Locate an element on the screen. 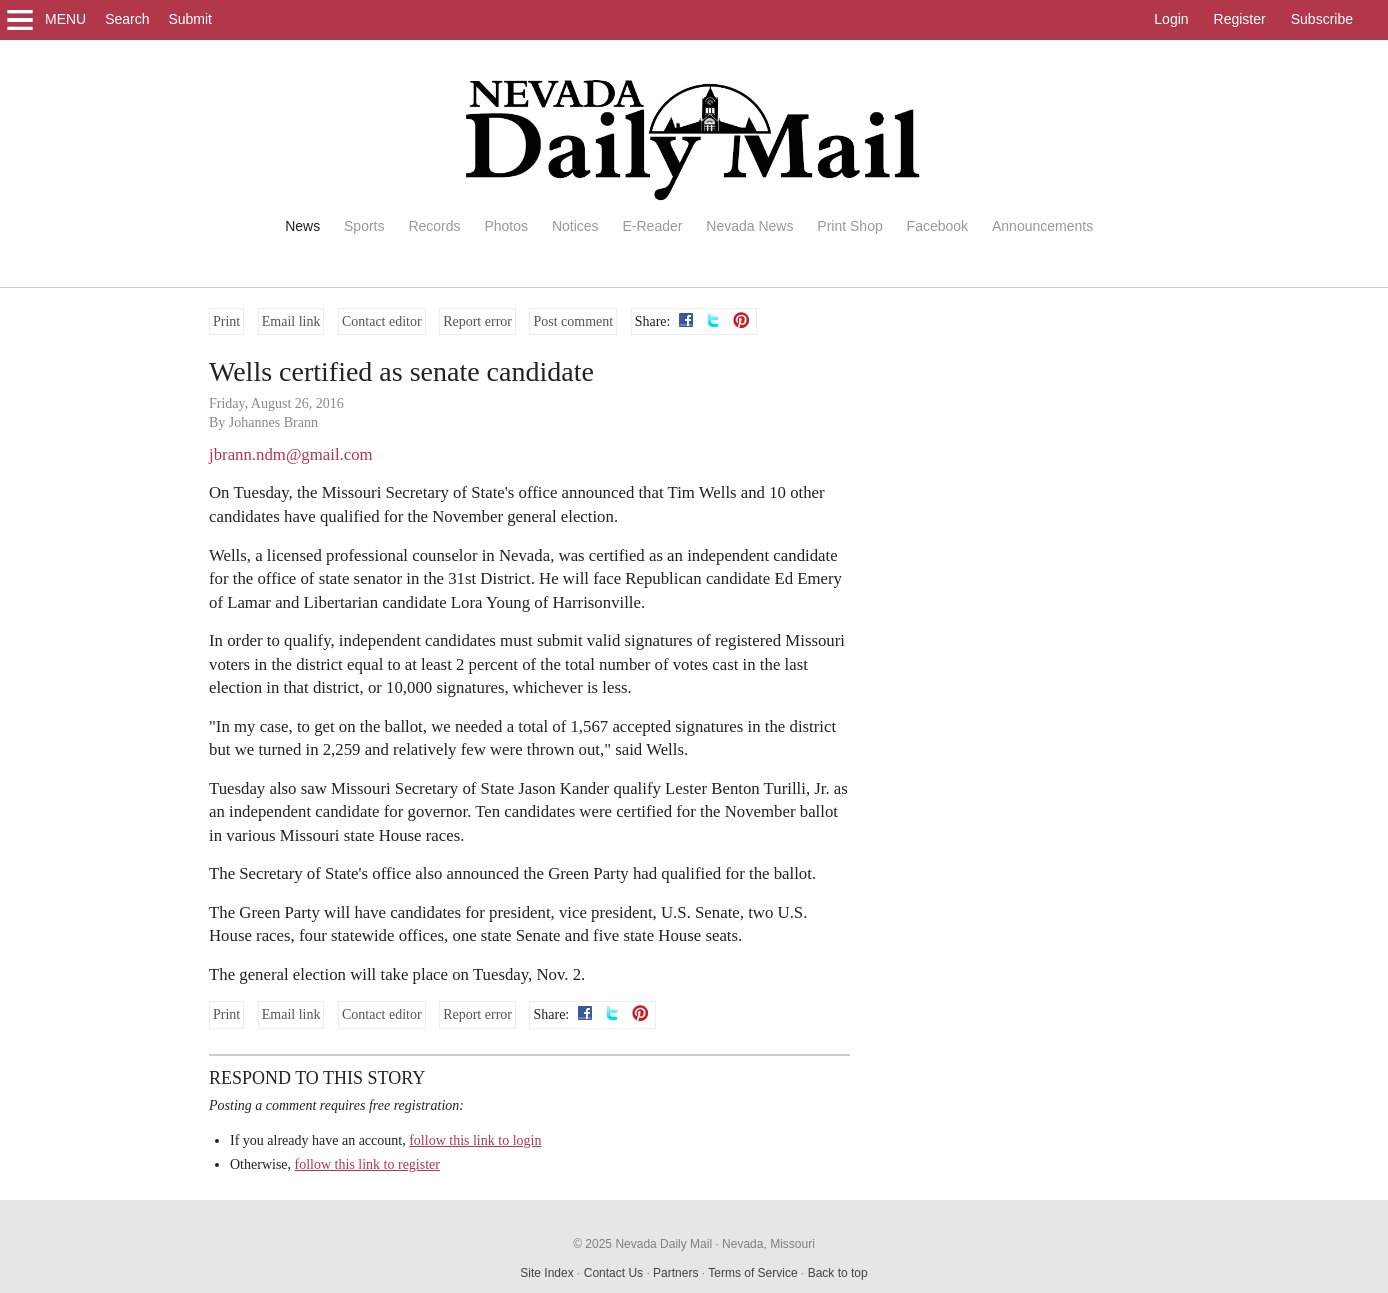  Nevada News is located at coordinates (749, 226).